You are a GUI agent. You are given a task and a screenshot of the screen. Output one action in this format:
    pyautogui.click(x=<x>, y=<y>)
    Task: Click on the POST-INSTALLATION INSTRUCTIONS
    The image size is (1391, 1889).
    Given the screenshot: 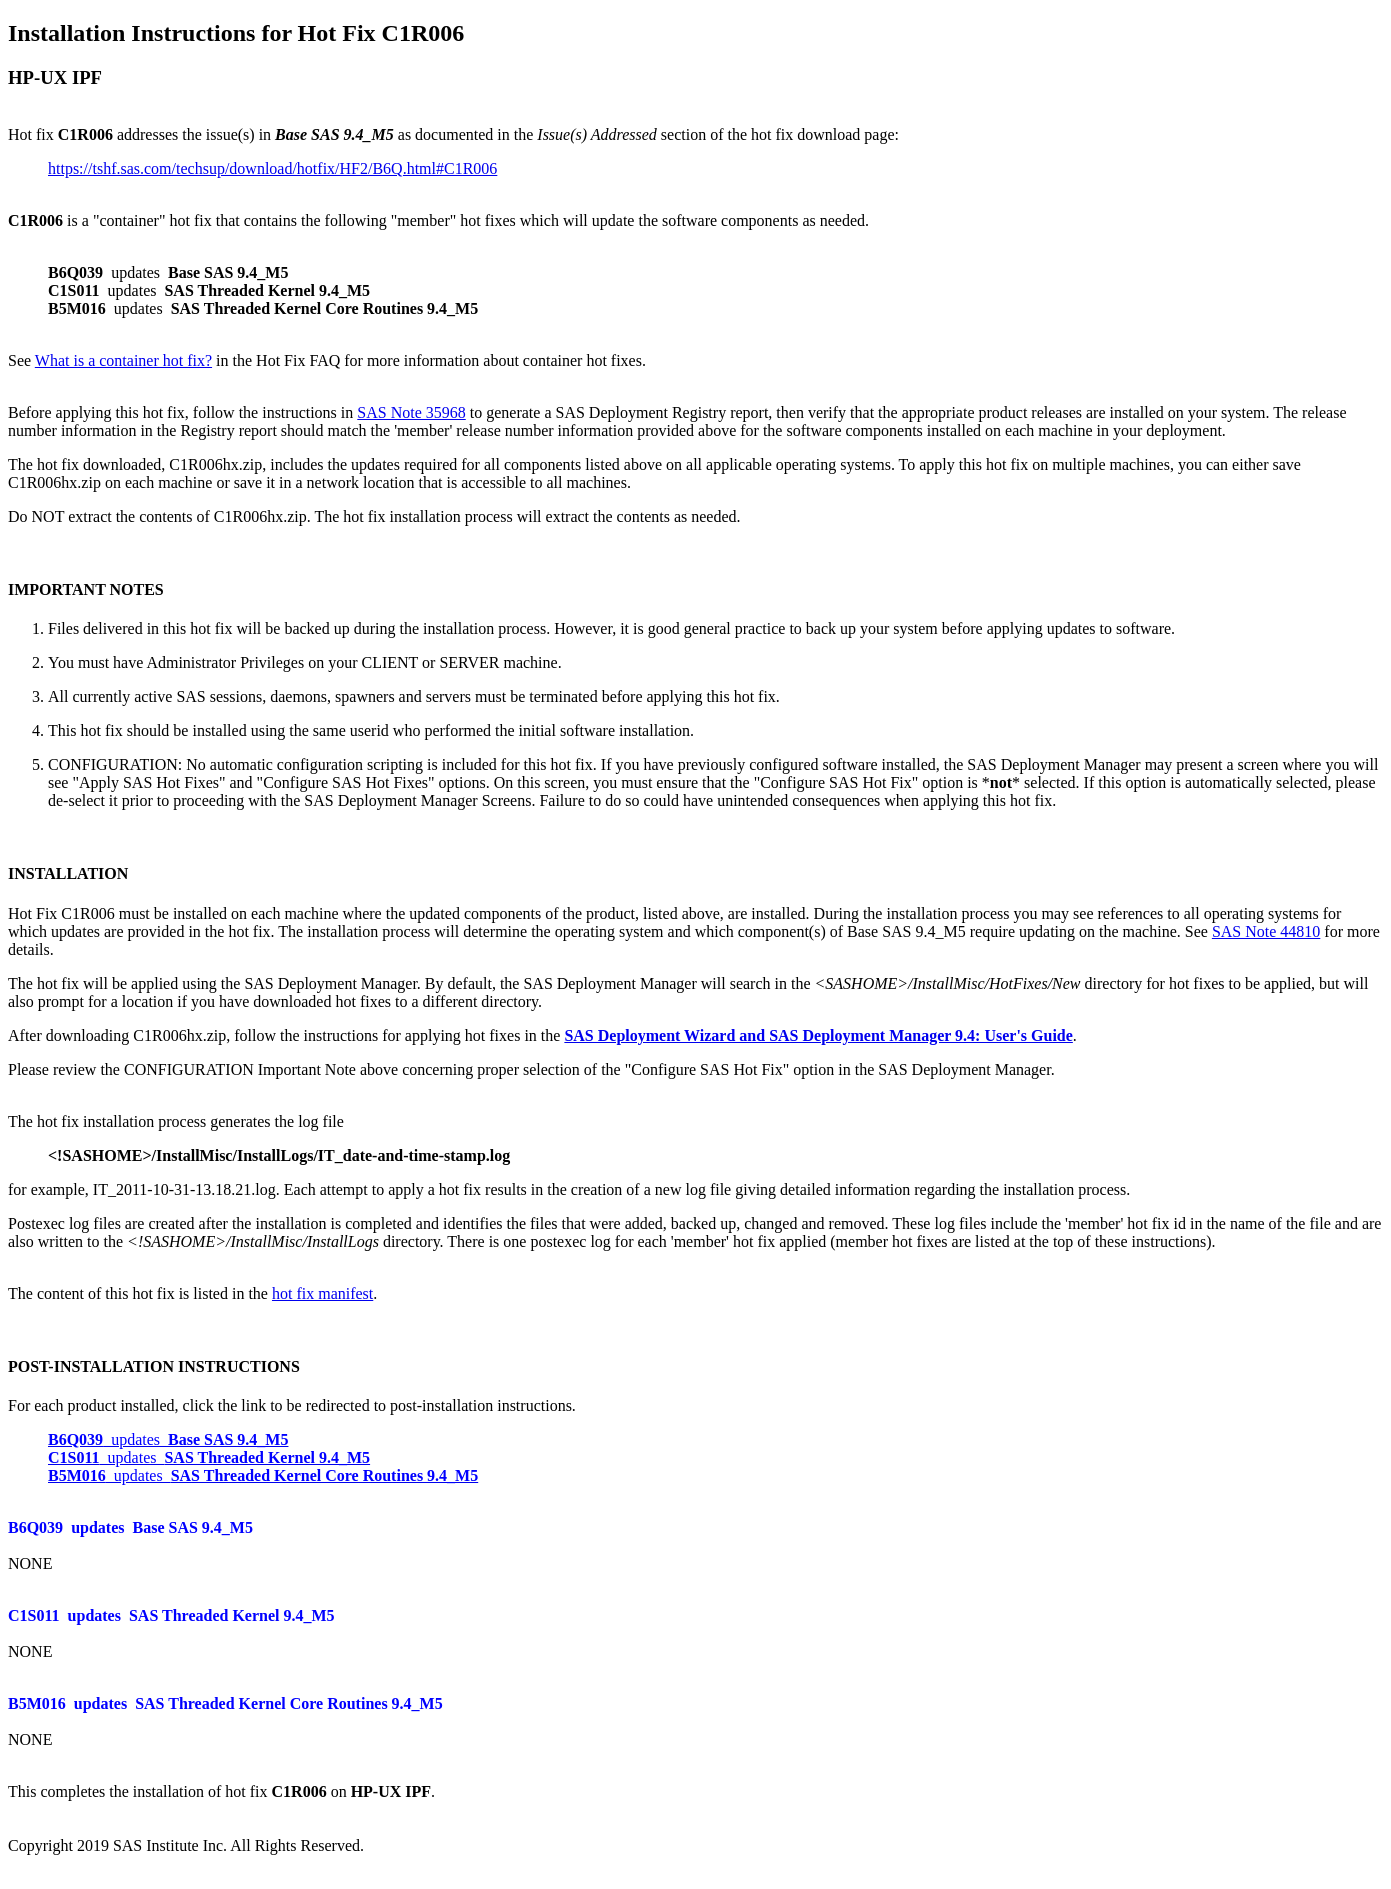 What is the action you would take?
    pyautogui.click(x=154, y=1366)
    